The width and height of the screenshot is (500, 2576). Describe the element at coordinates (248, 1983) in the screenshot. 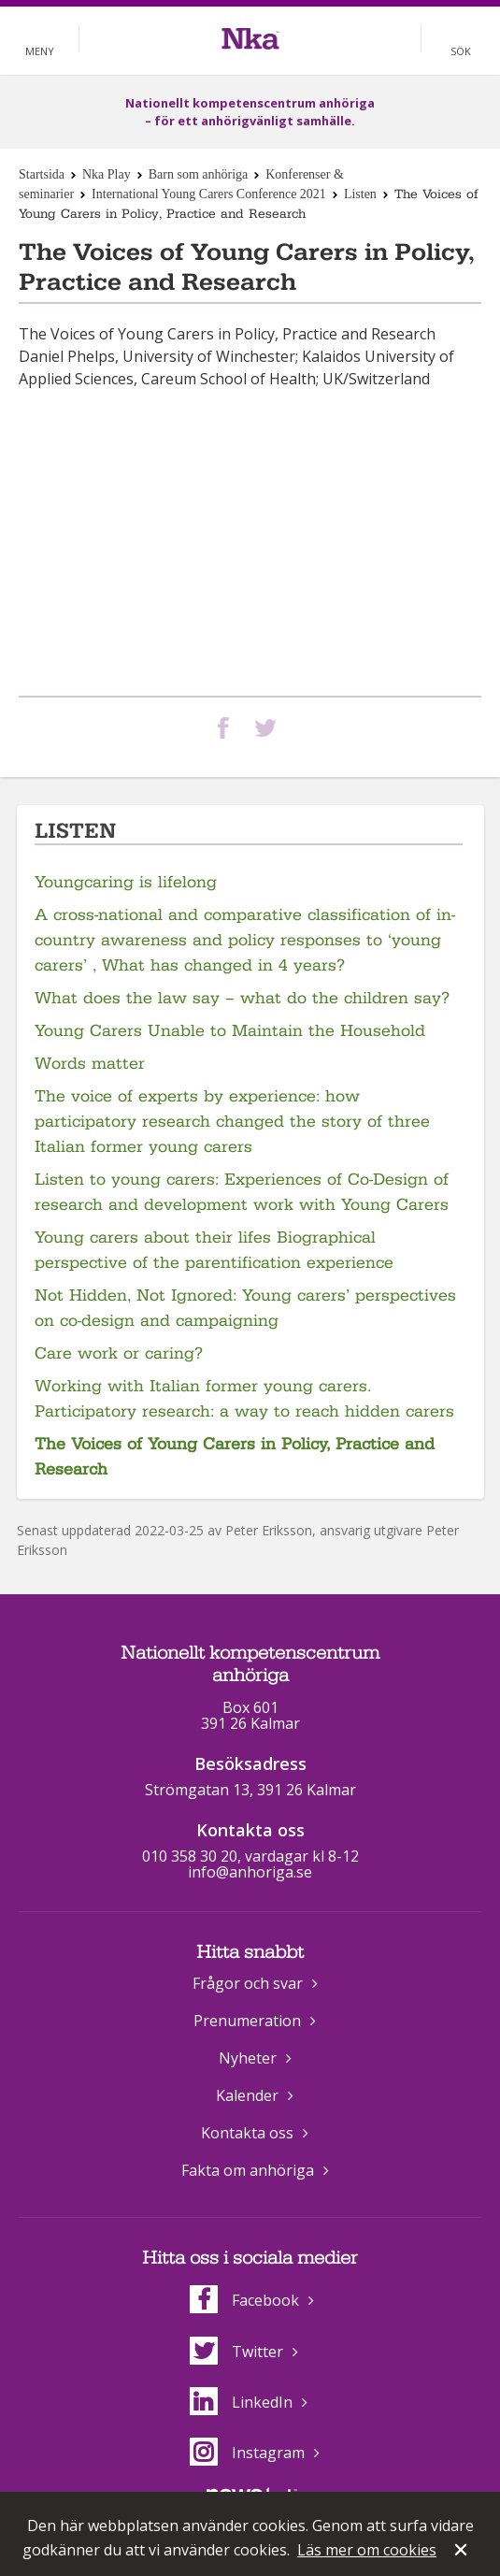

I see `Frågor och svar` at that location.